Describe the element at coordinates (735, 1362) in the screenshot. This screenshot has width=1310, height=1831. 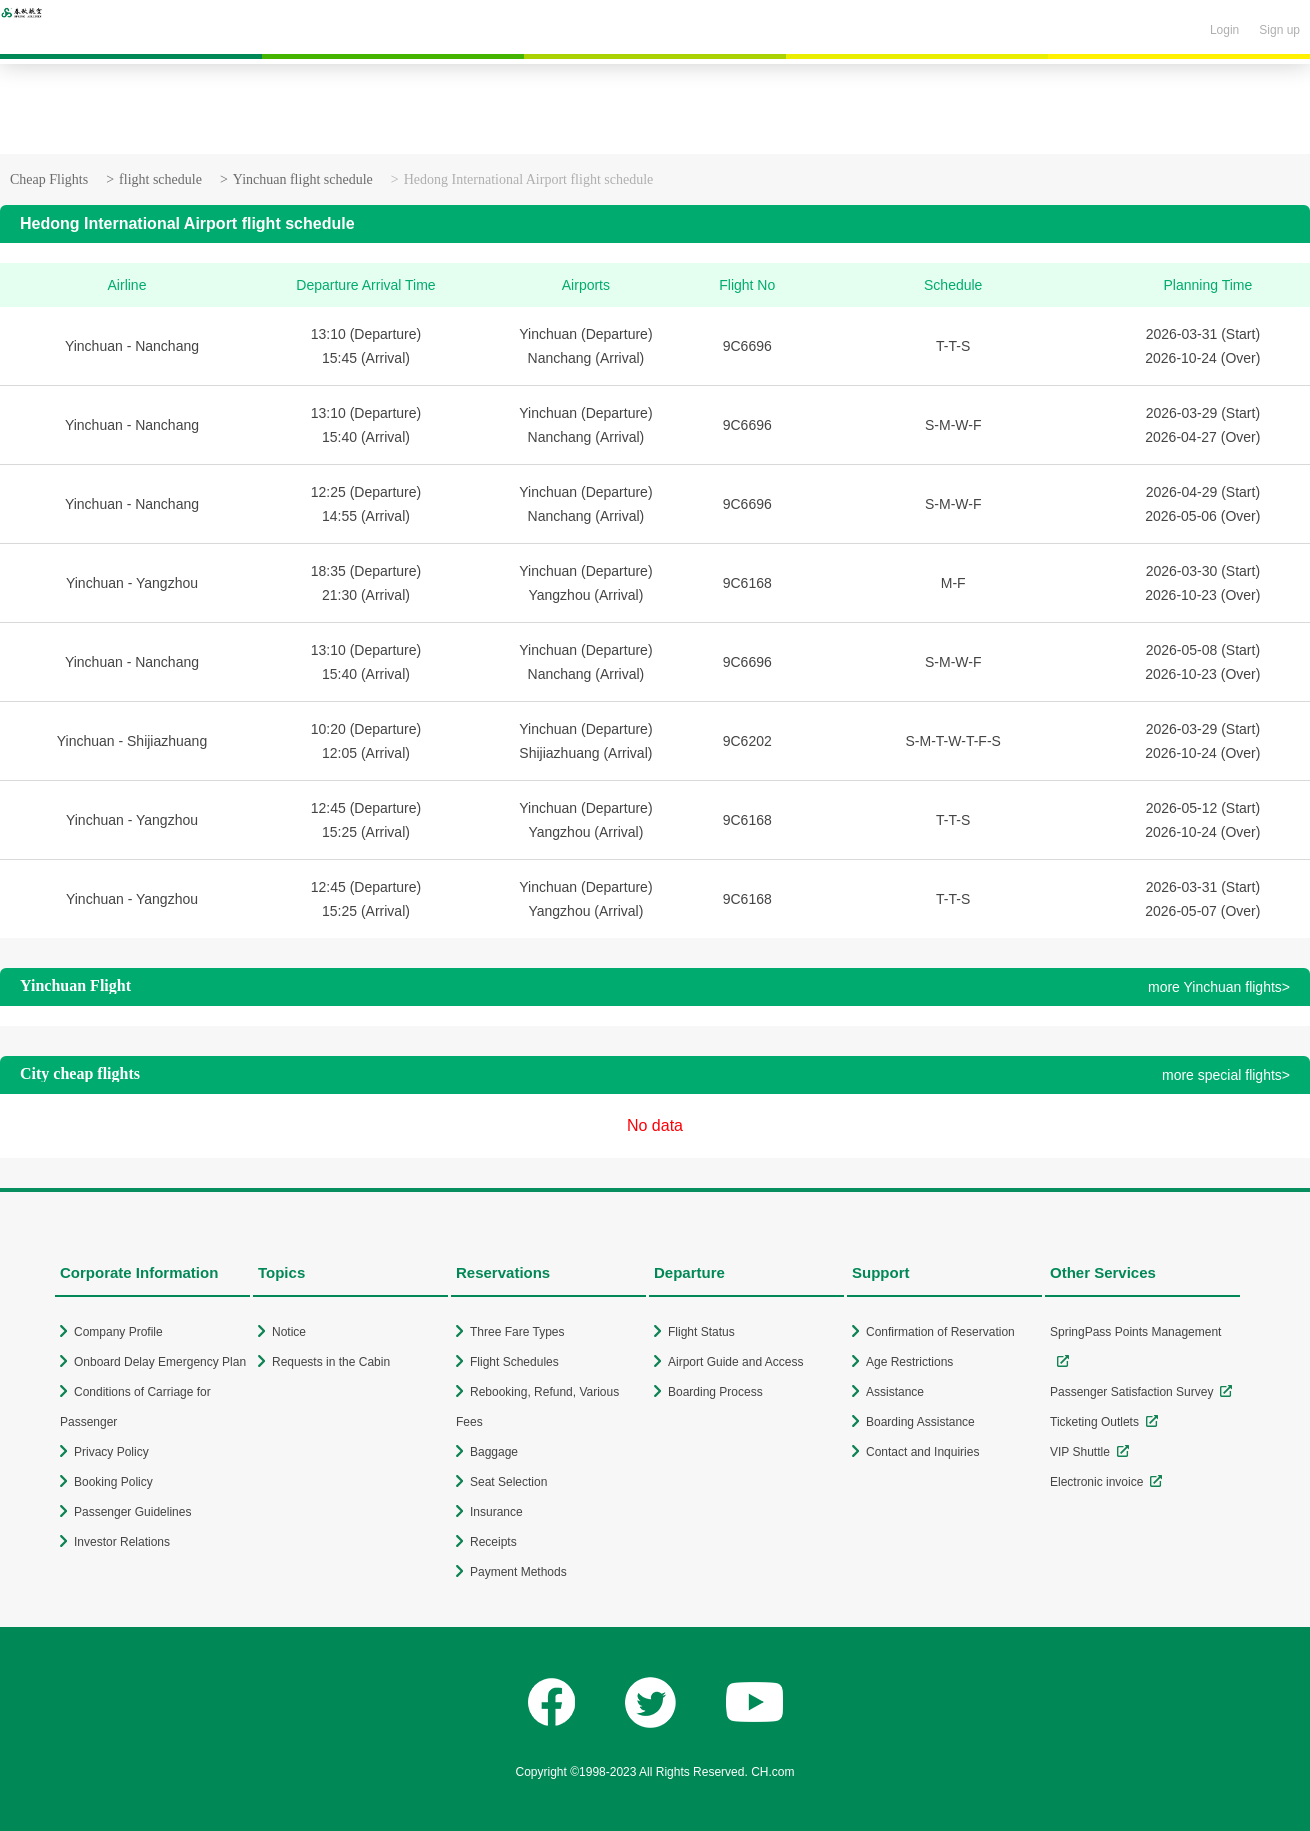
I see `Airport Guide and Access` at that location.